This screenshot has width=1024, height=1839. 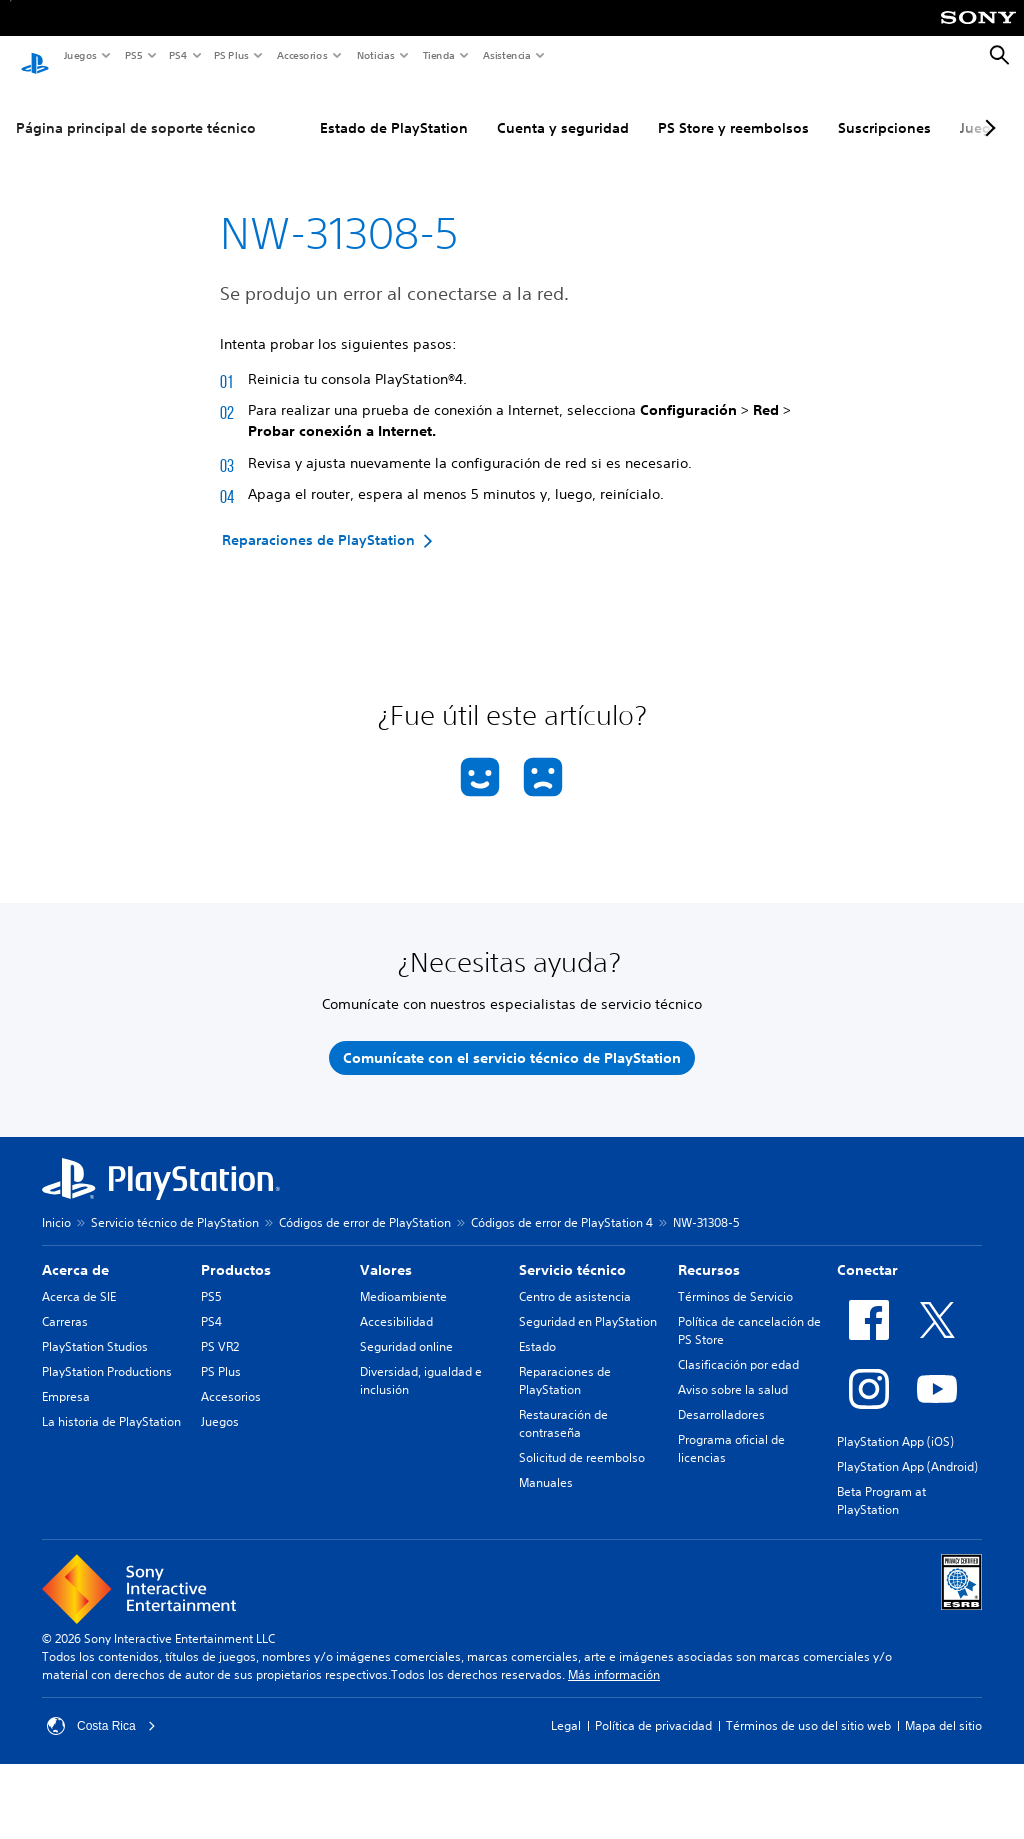 I want to click on PS VR2, so click(x=220, y=1327).